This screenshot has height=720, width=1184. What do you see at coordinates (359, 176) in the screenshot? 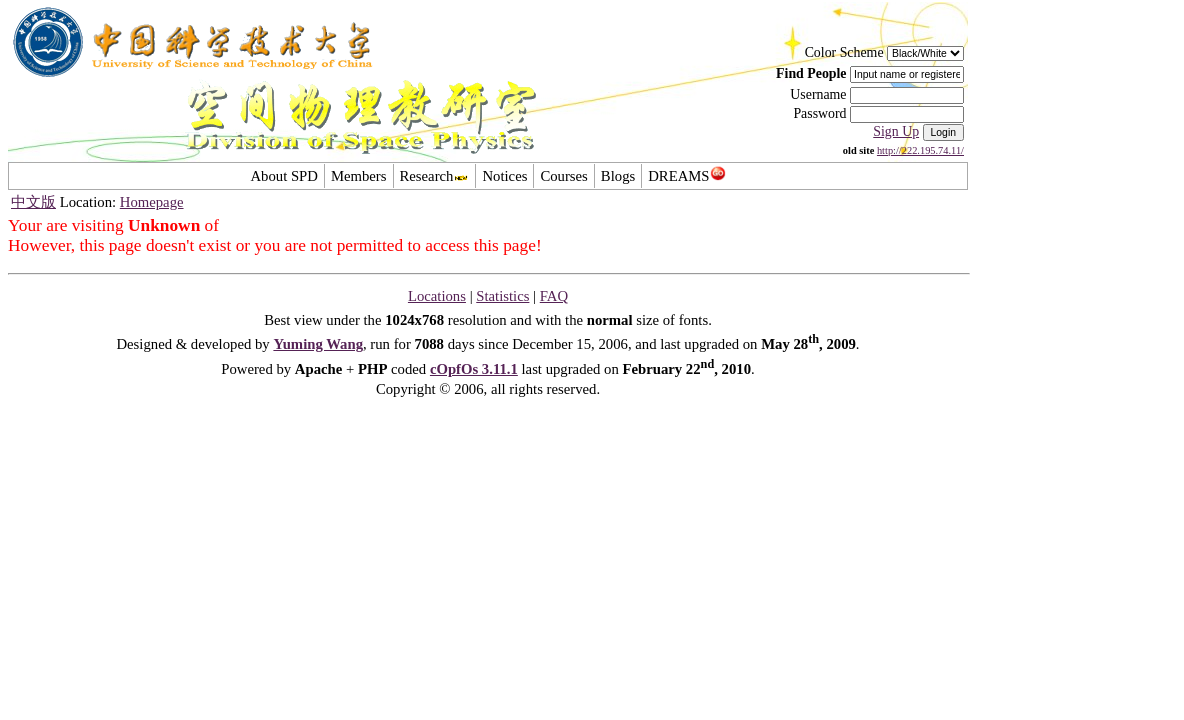
I see `Members` at bounding box center [359, 176].